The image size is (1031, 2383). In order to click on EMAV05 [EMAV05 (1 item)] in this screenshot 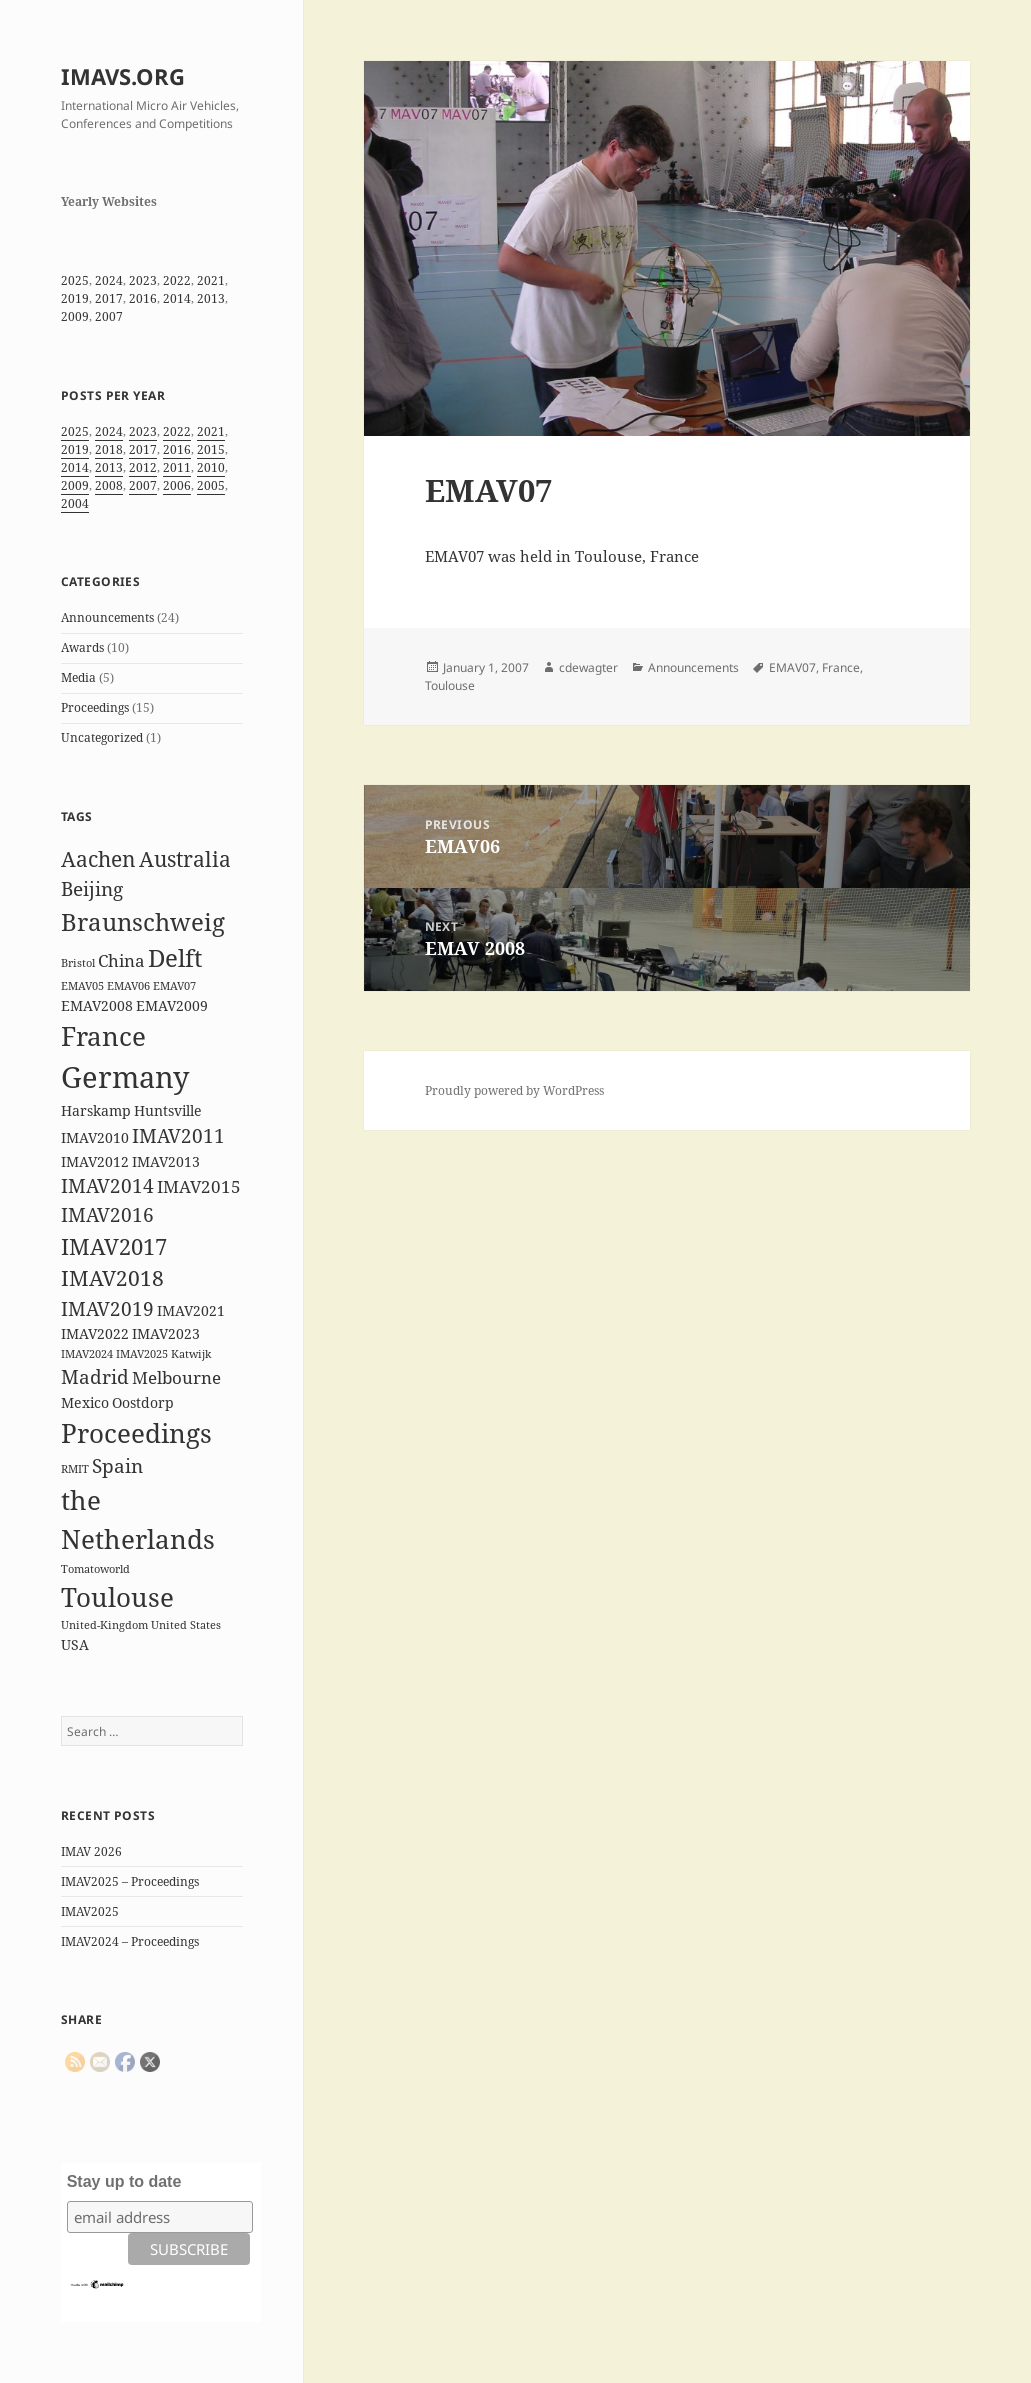, I will do `click(82, 986)`.